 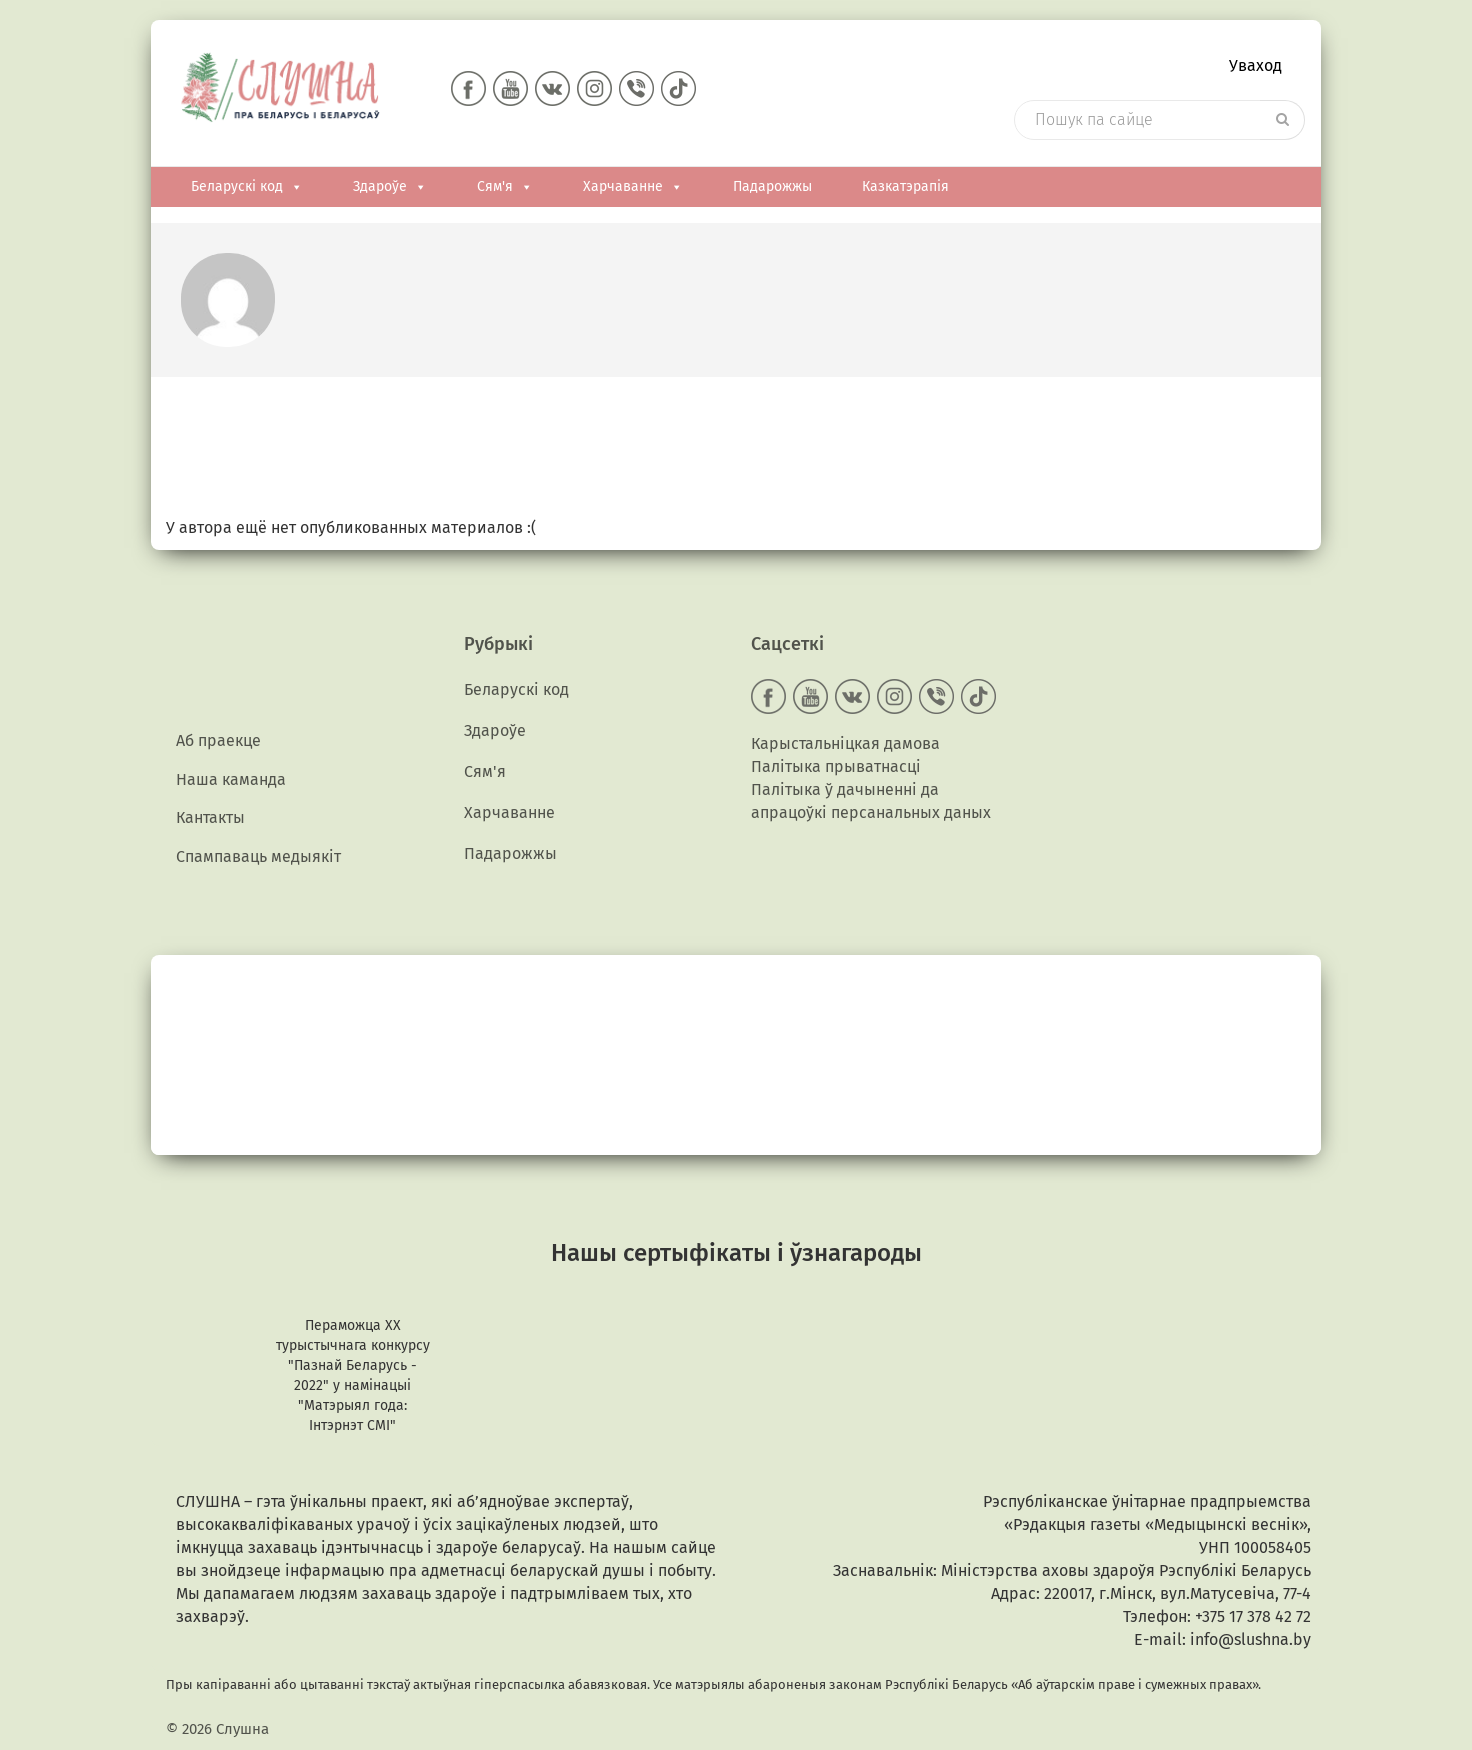 I want to click on Кантакты, so click(x=210, y=817).